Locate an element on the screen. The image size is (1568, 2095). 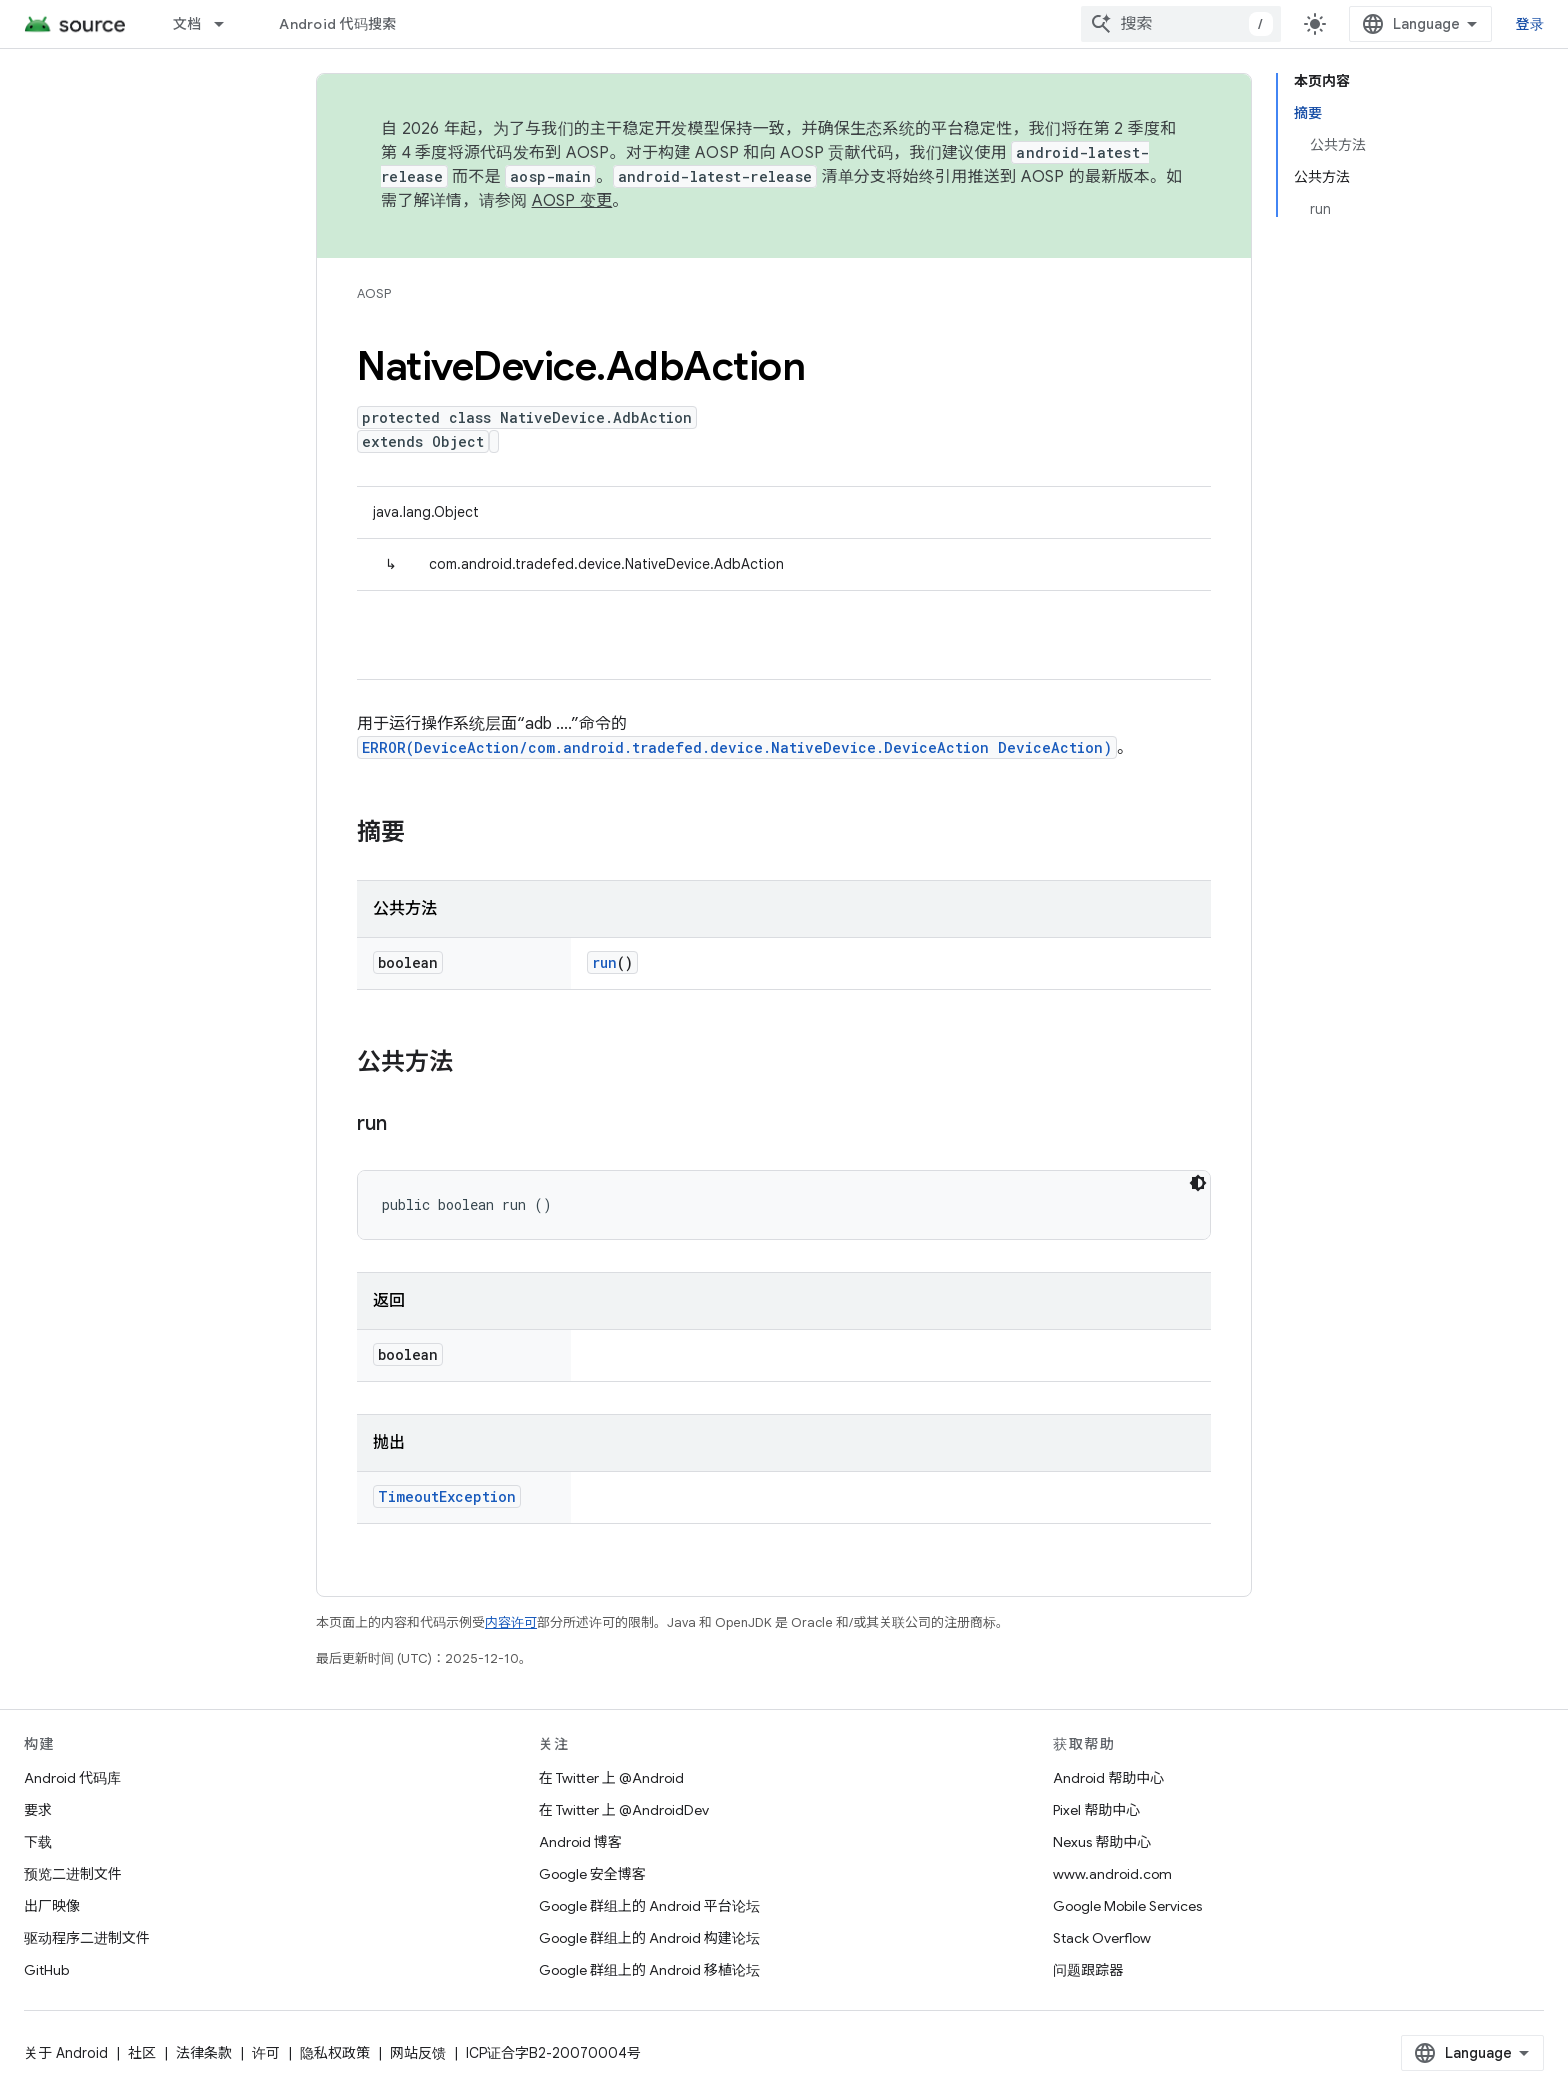
在 Twitter 上 @Android is located at coordinates (611, 1778).